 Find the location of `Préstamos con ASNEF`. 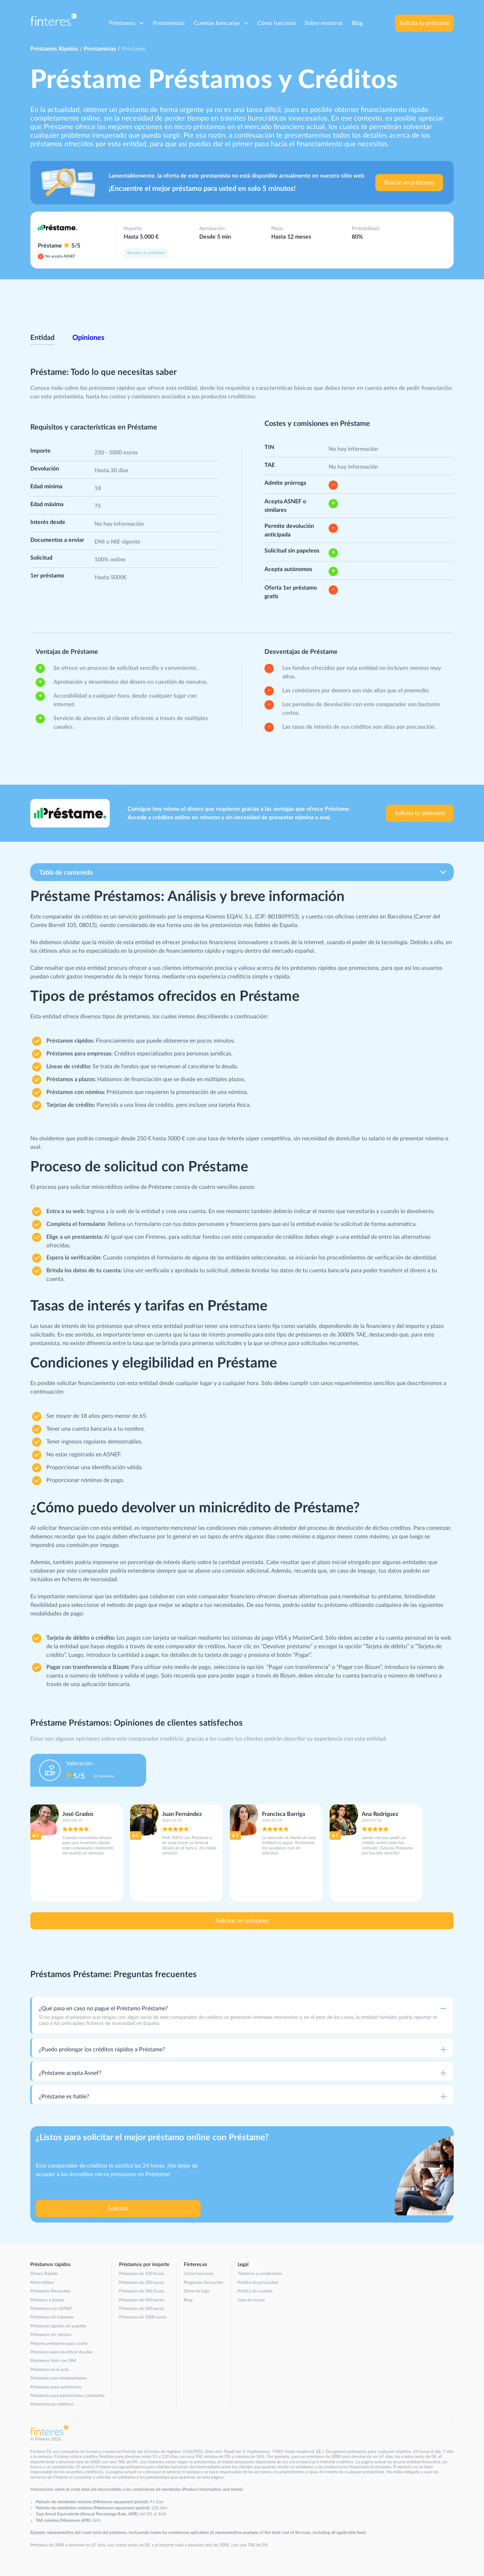

Préstamos con ASNEF is located at coordinates (51, 2308).